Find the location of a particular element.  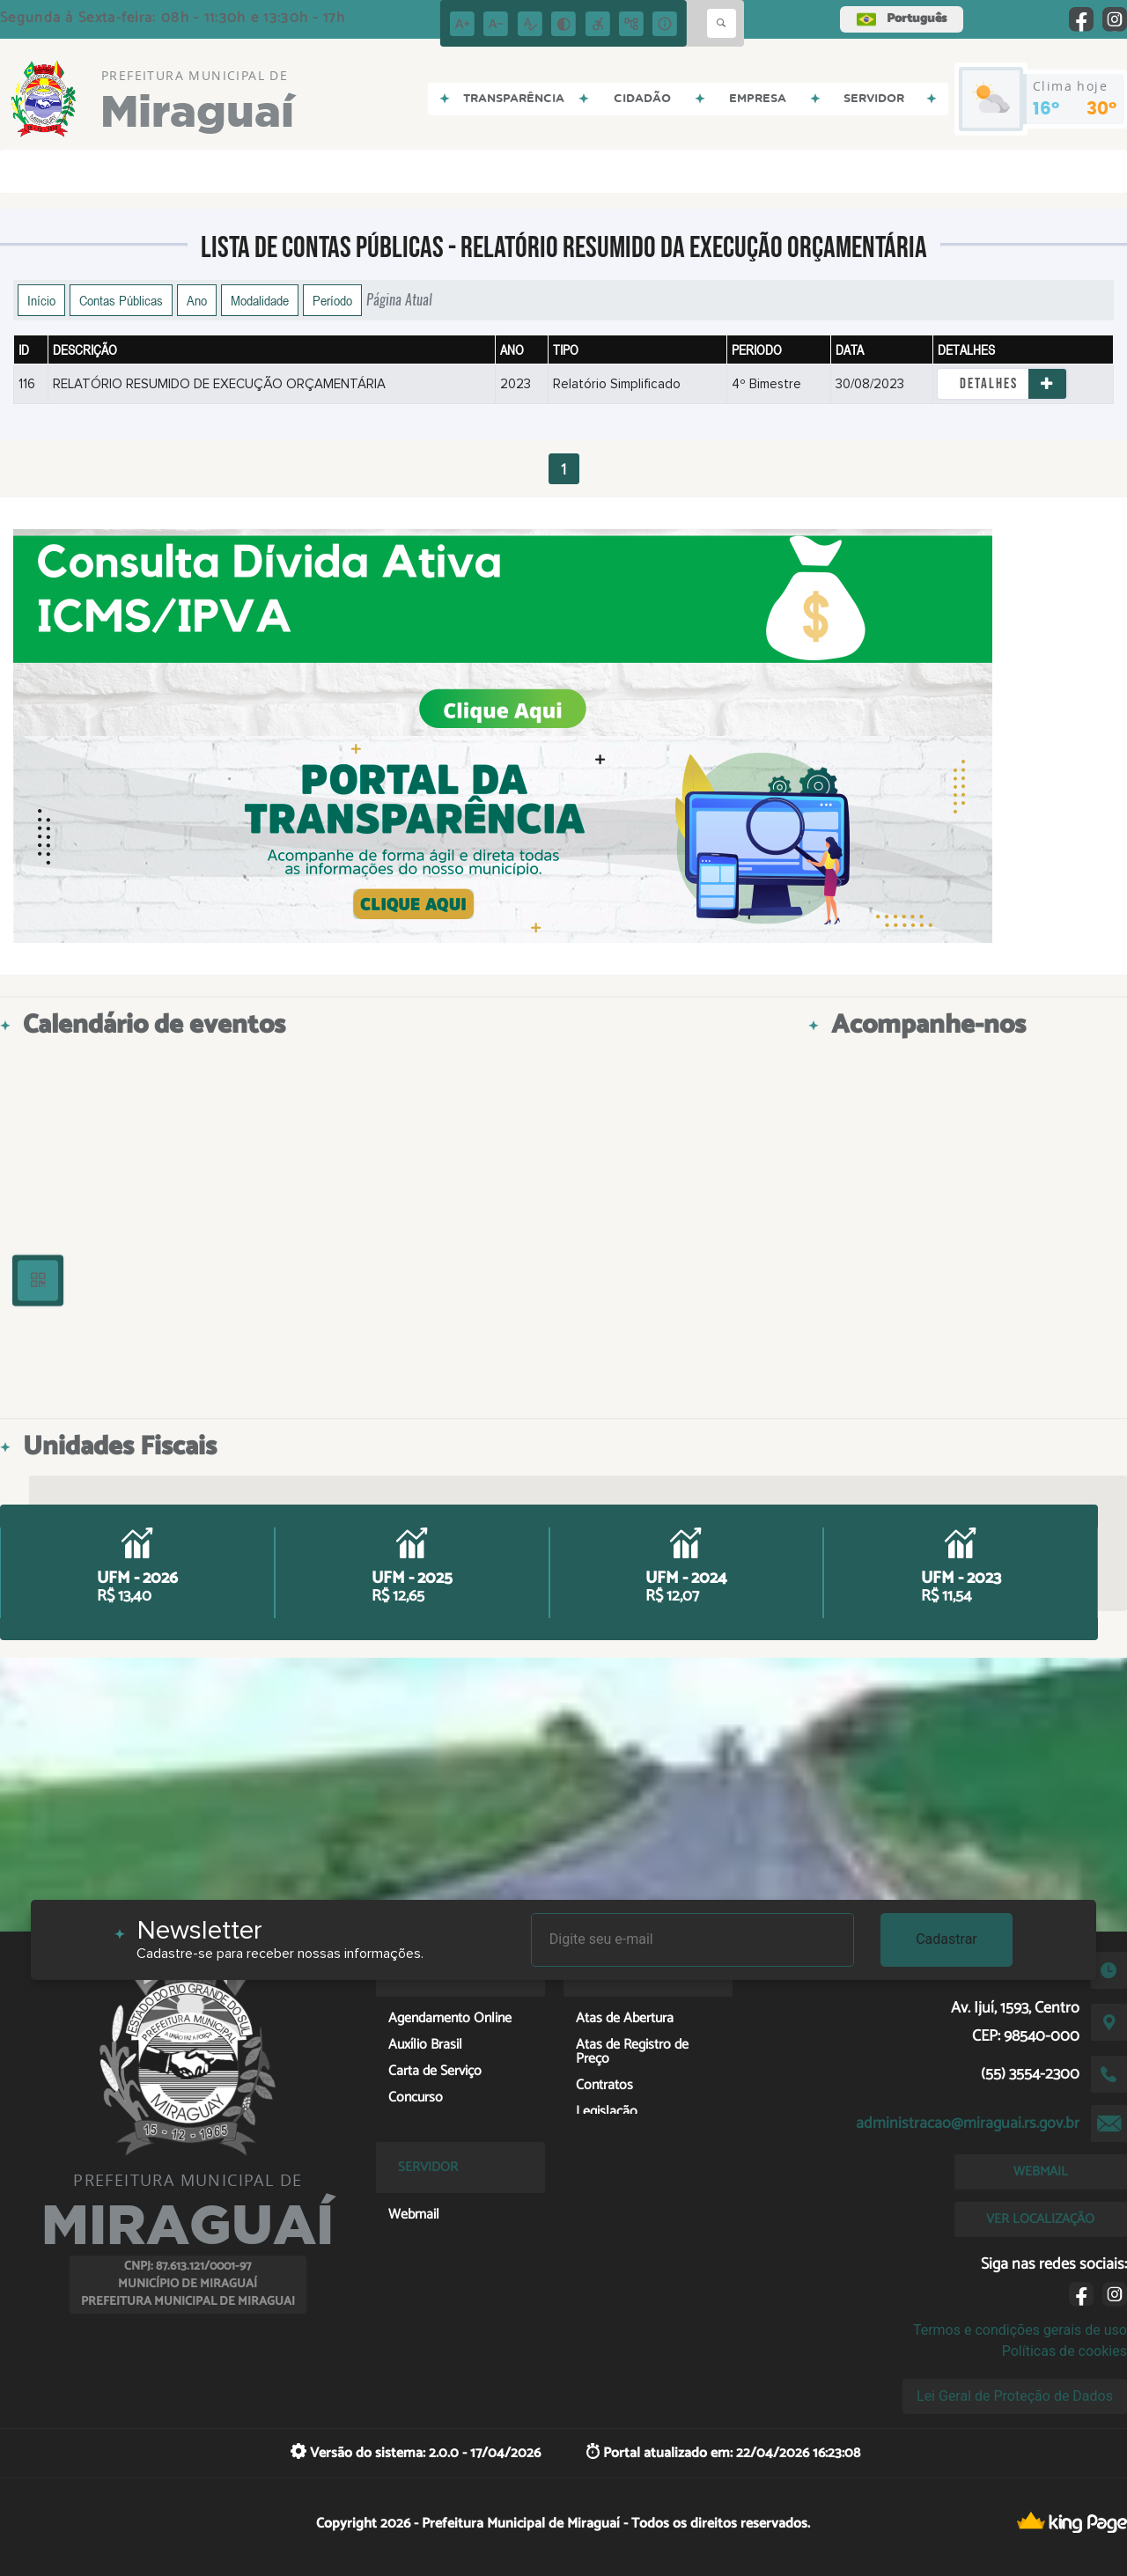

Lei Geral de Proteção de Dados is located at coordinates (1015, 2396).